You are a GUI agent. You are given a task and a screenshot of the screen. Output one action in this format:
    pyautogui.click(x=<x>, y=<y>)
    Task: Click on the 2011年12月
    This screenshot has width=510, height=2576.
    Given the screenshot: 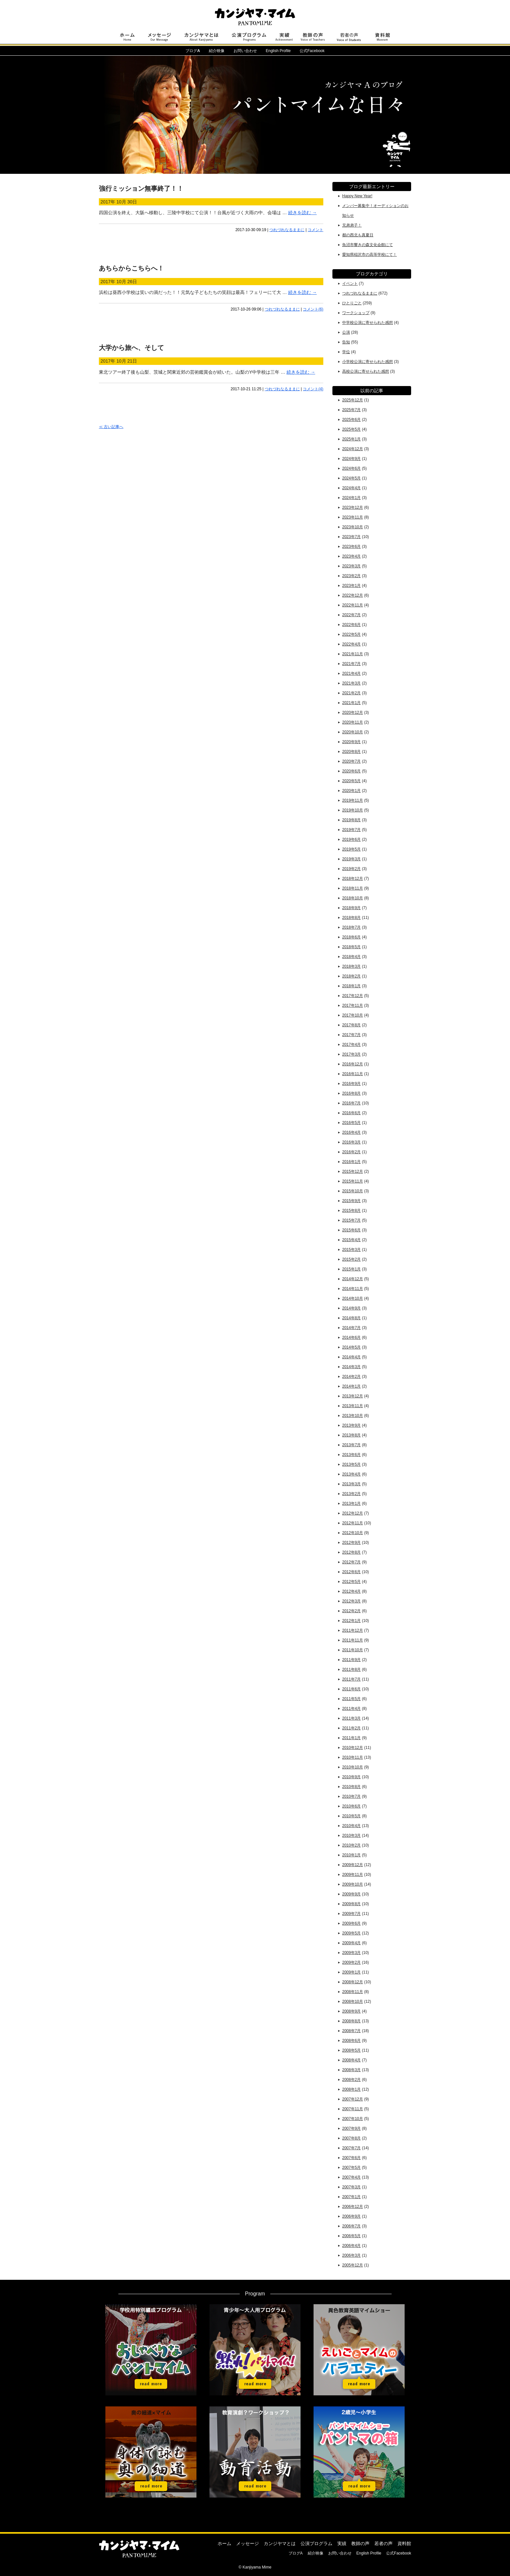 What is the action you would take?
    pyautogui.click(x=352, y=1630)
    